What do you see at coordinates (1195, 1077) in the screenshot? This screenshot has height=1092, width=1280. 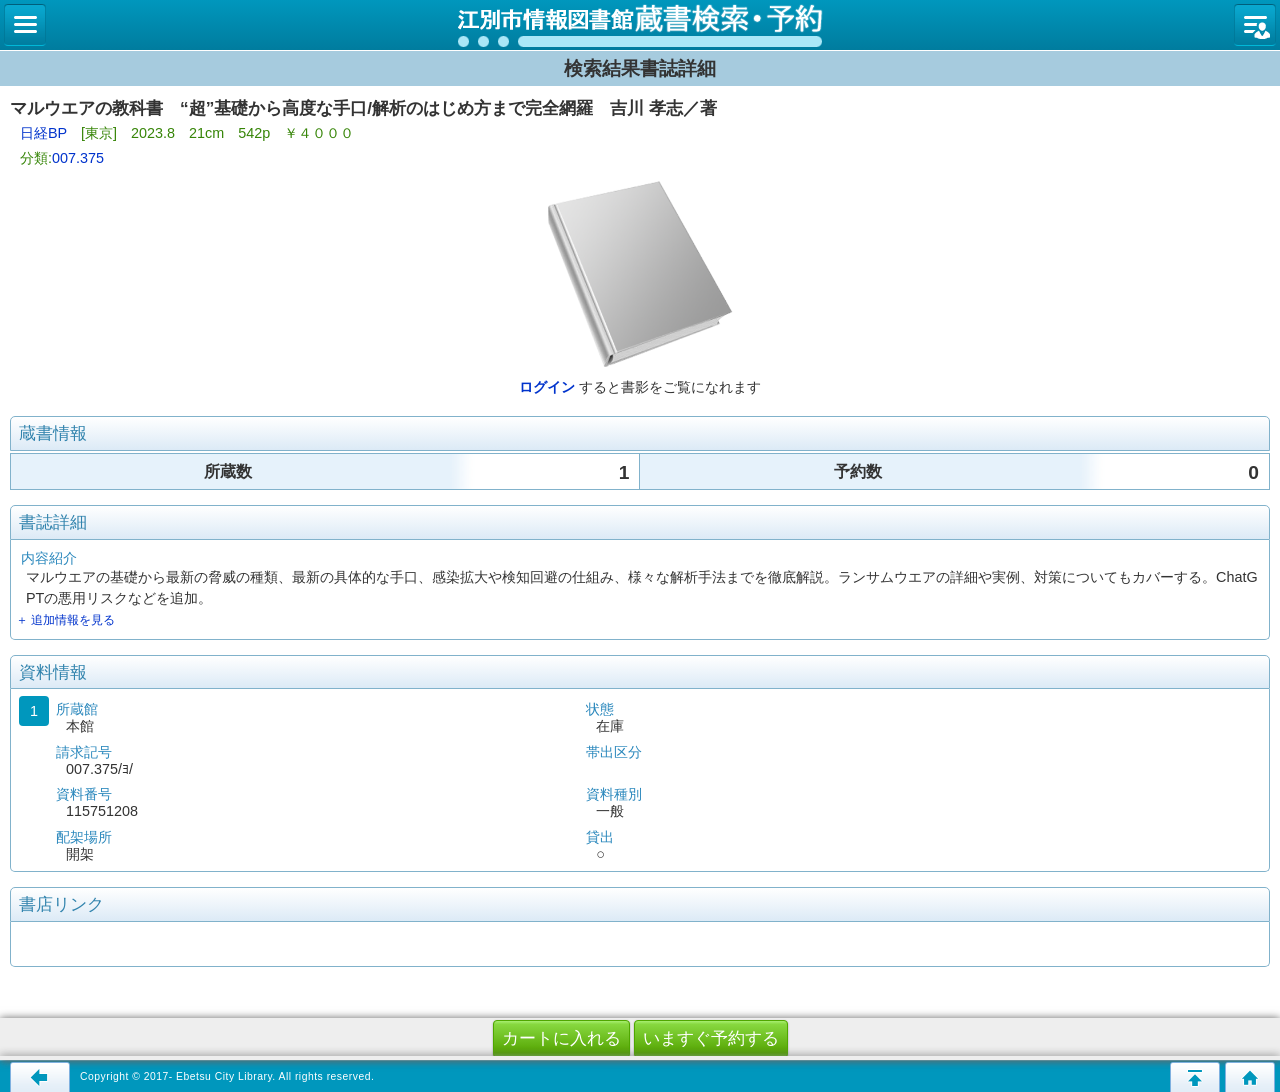 I see `このページの先頭へ` at bounding box center [1195, 1077].